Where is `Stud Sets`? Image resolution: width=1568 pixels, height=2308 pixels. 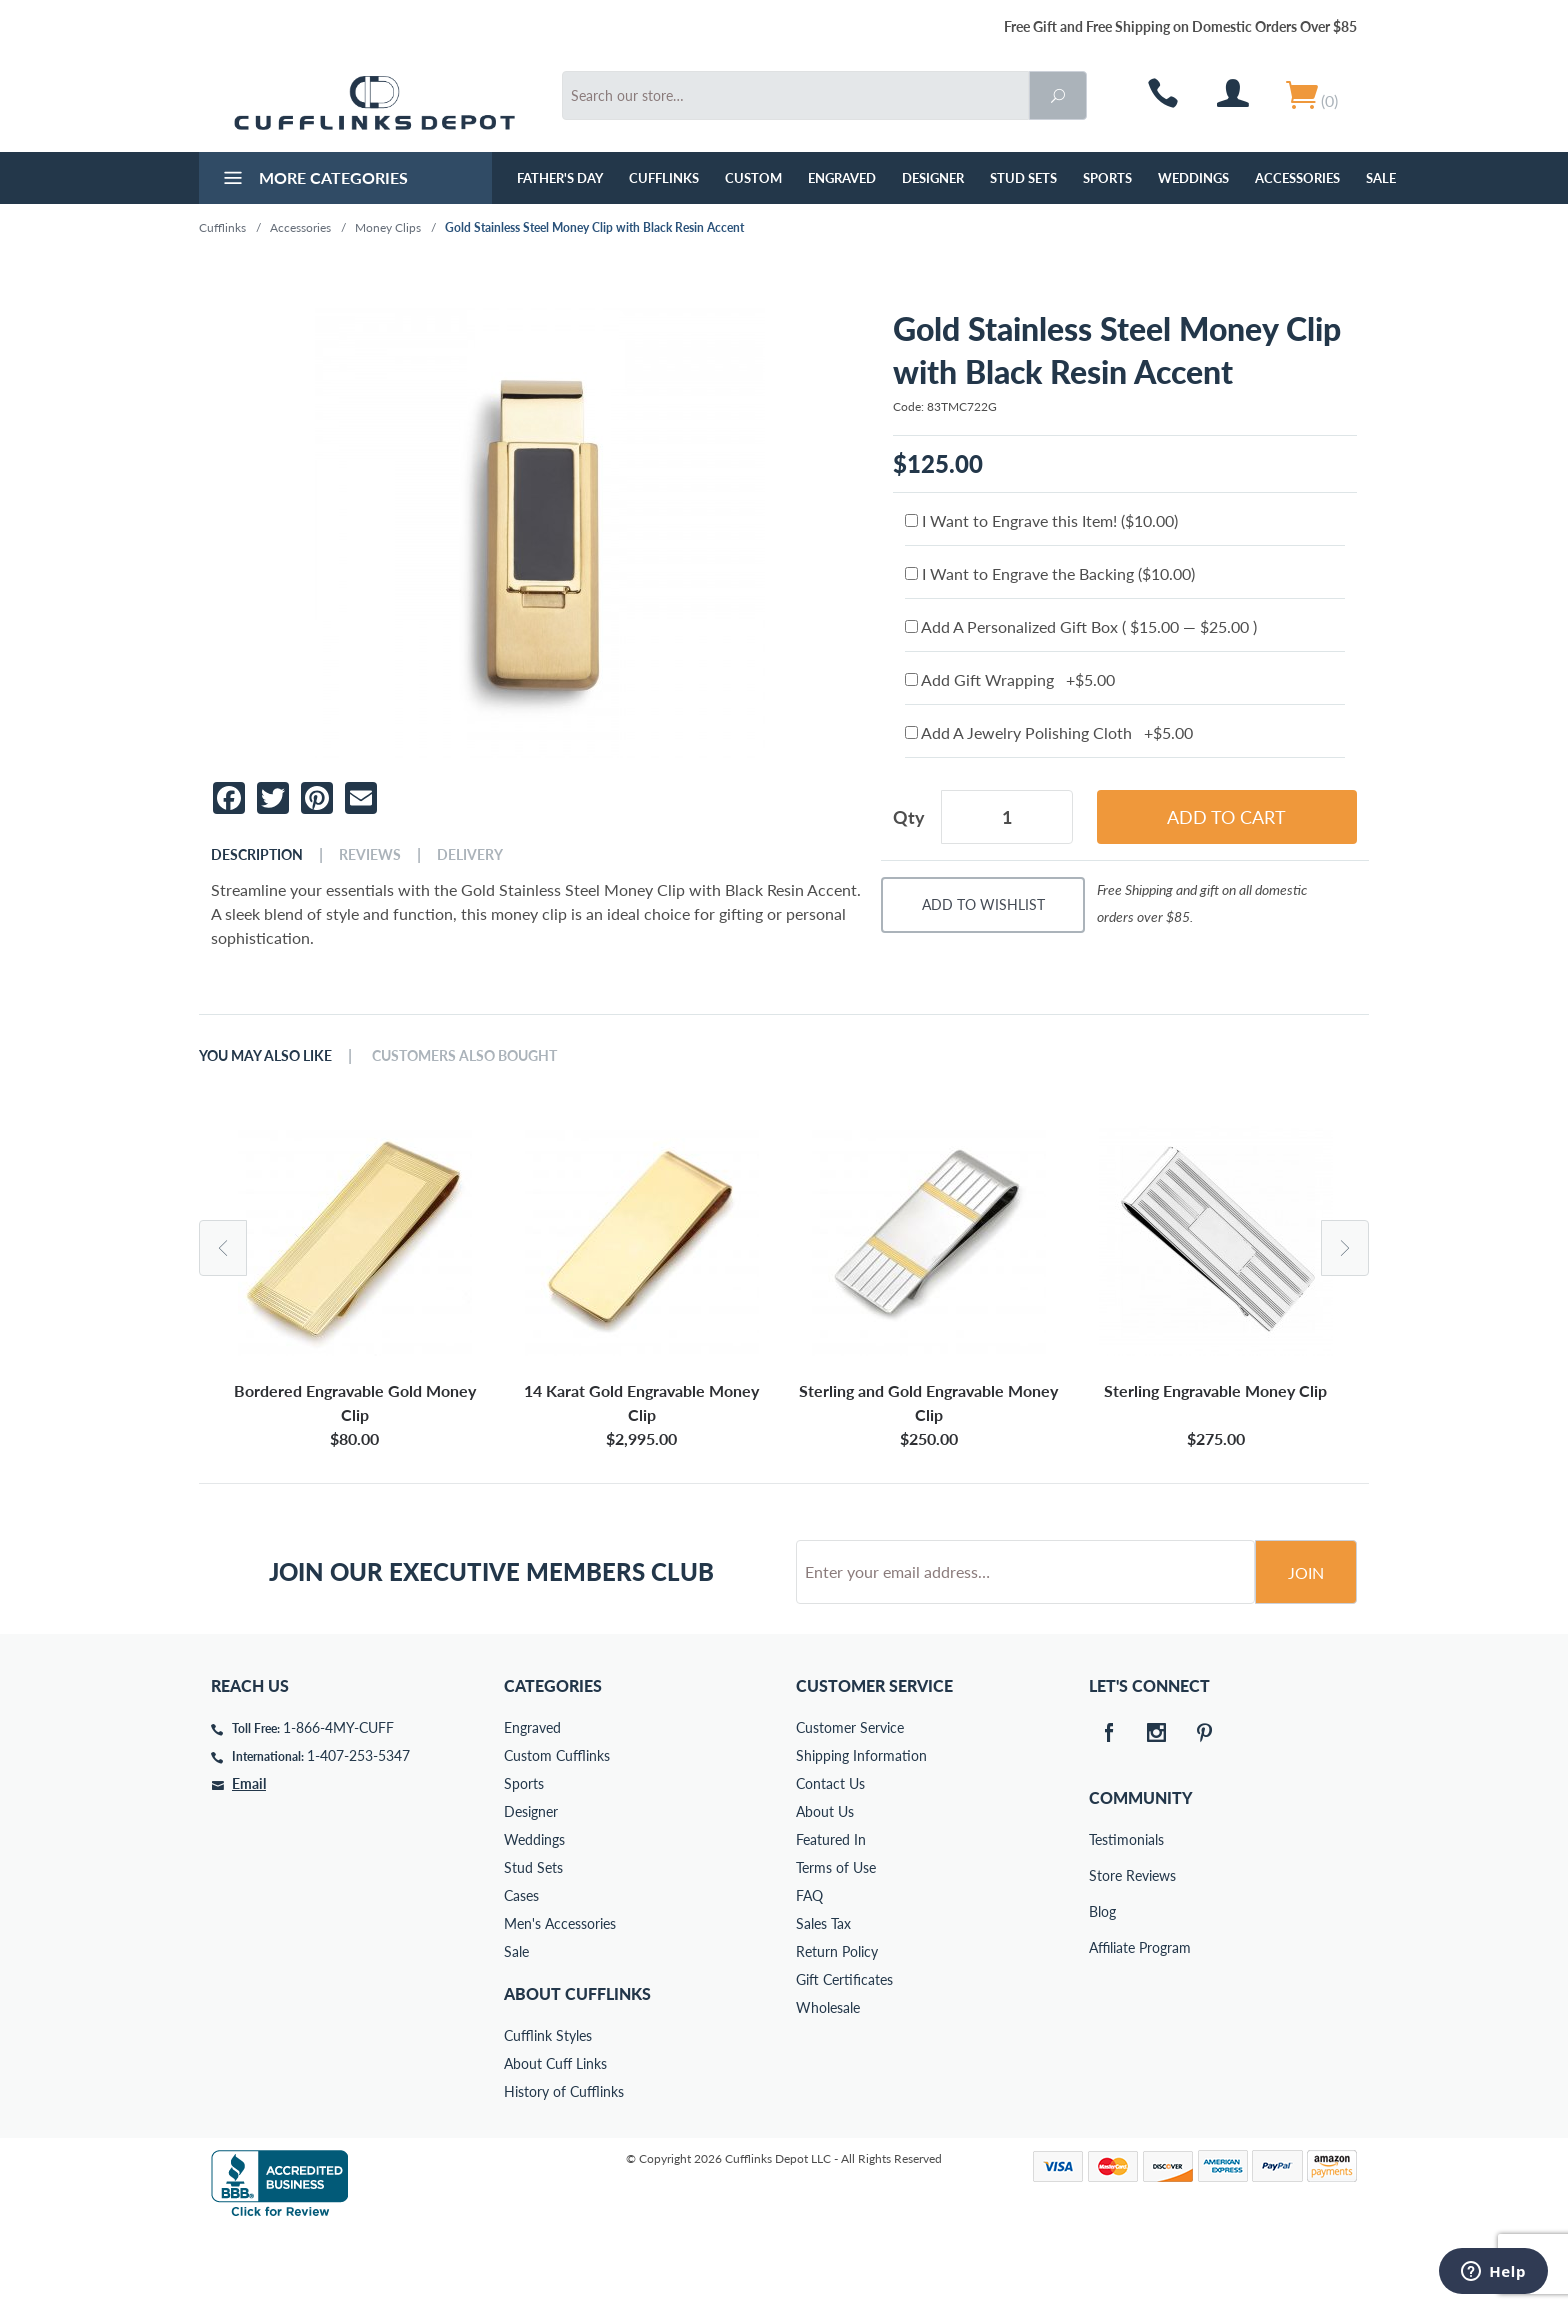
Stud Sets is located at coordinates (1023, 178).